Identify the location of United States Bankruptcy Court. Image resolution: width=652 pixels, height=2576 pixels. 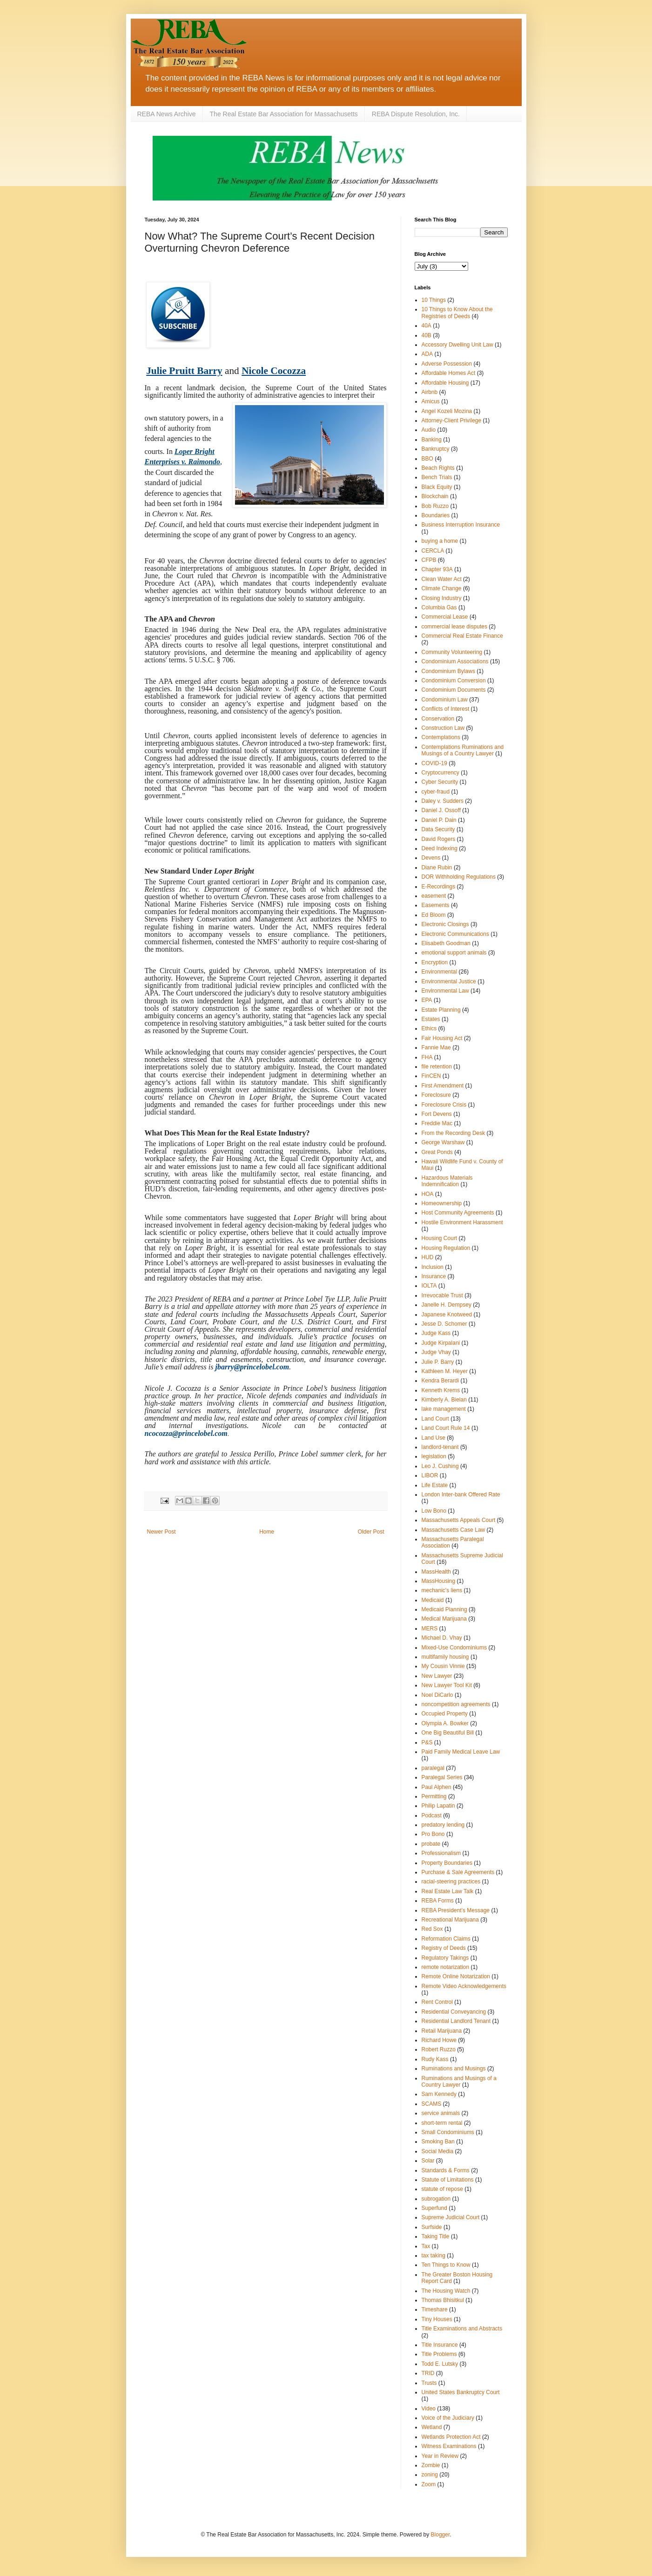
(461, 2392).